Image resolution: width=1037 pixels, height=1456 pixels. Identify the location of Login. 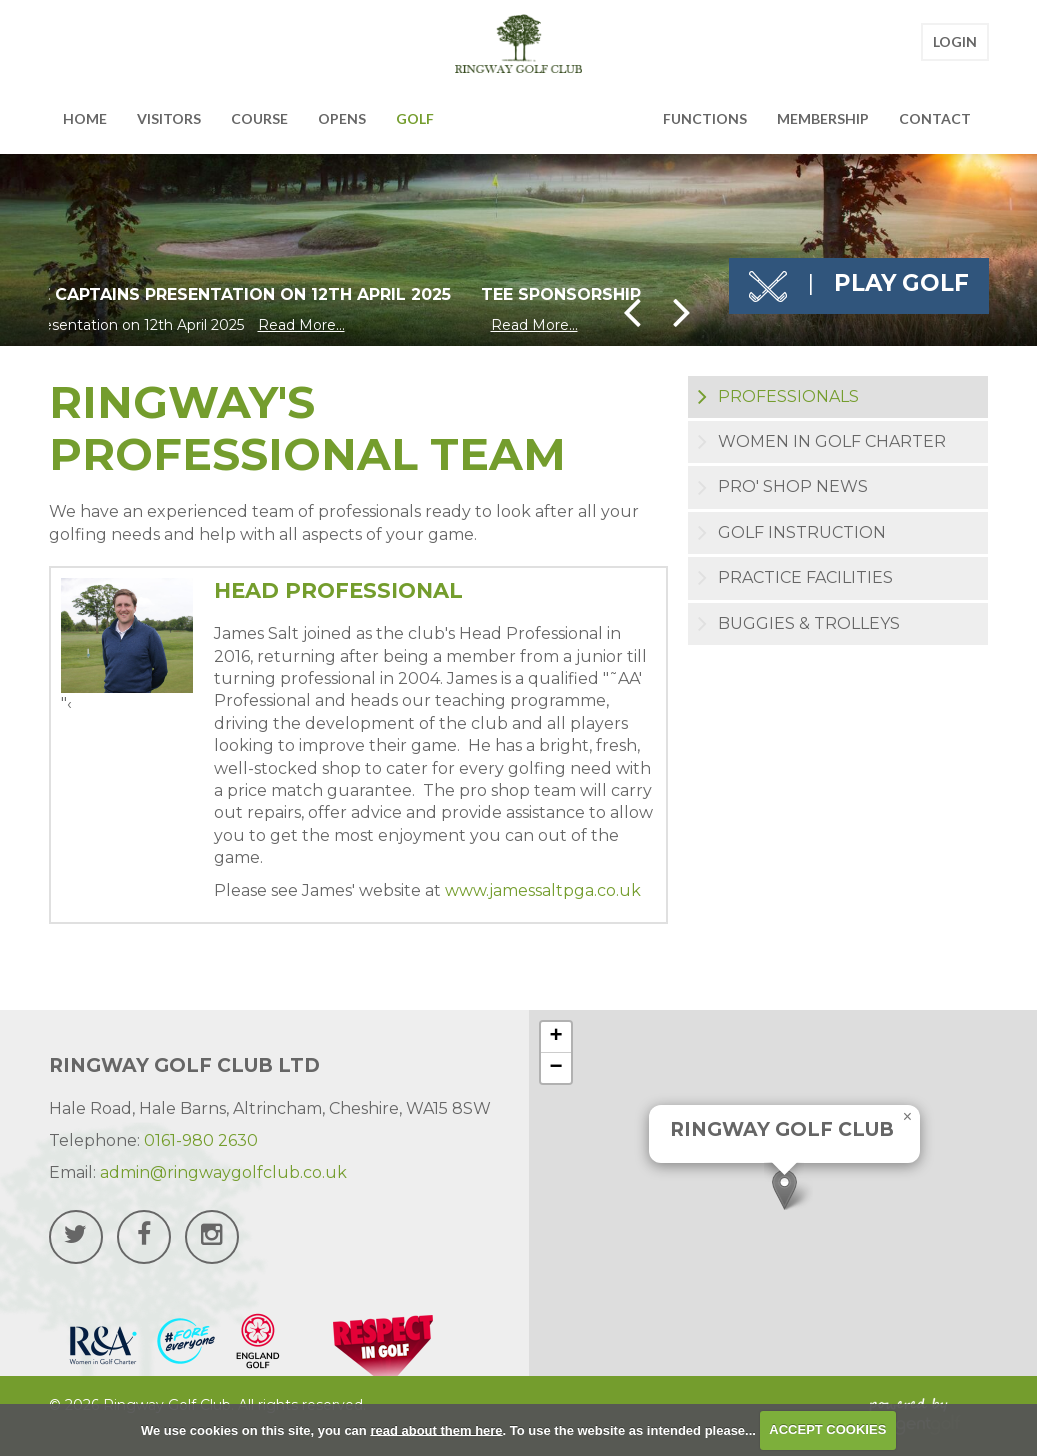
(955, 47).